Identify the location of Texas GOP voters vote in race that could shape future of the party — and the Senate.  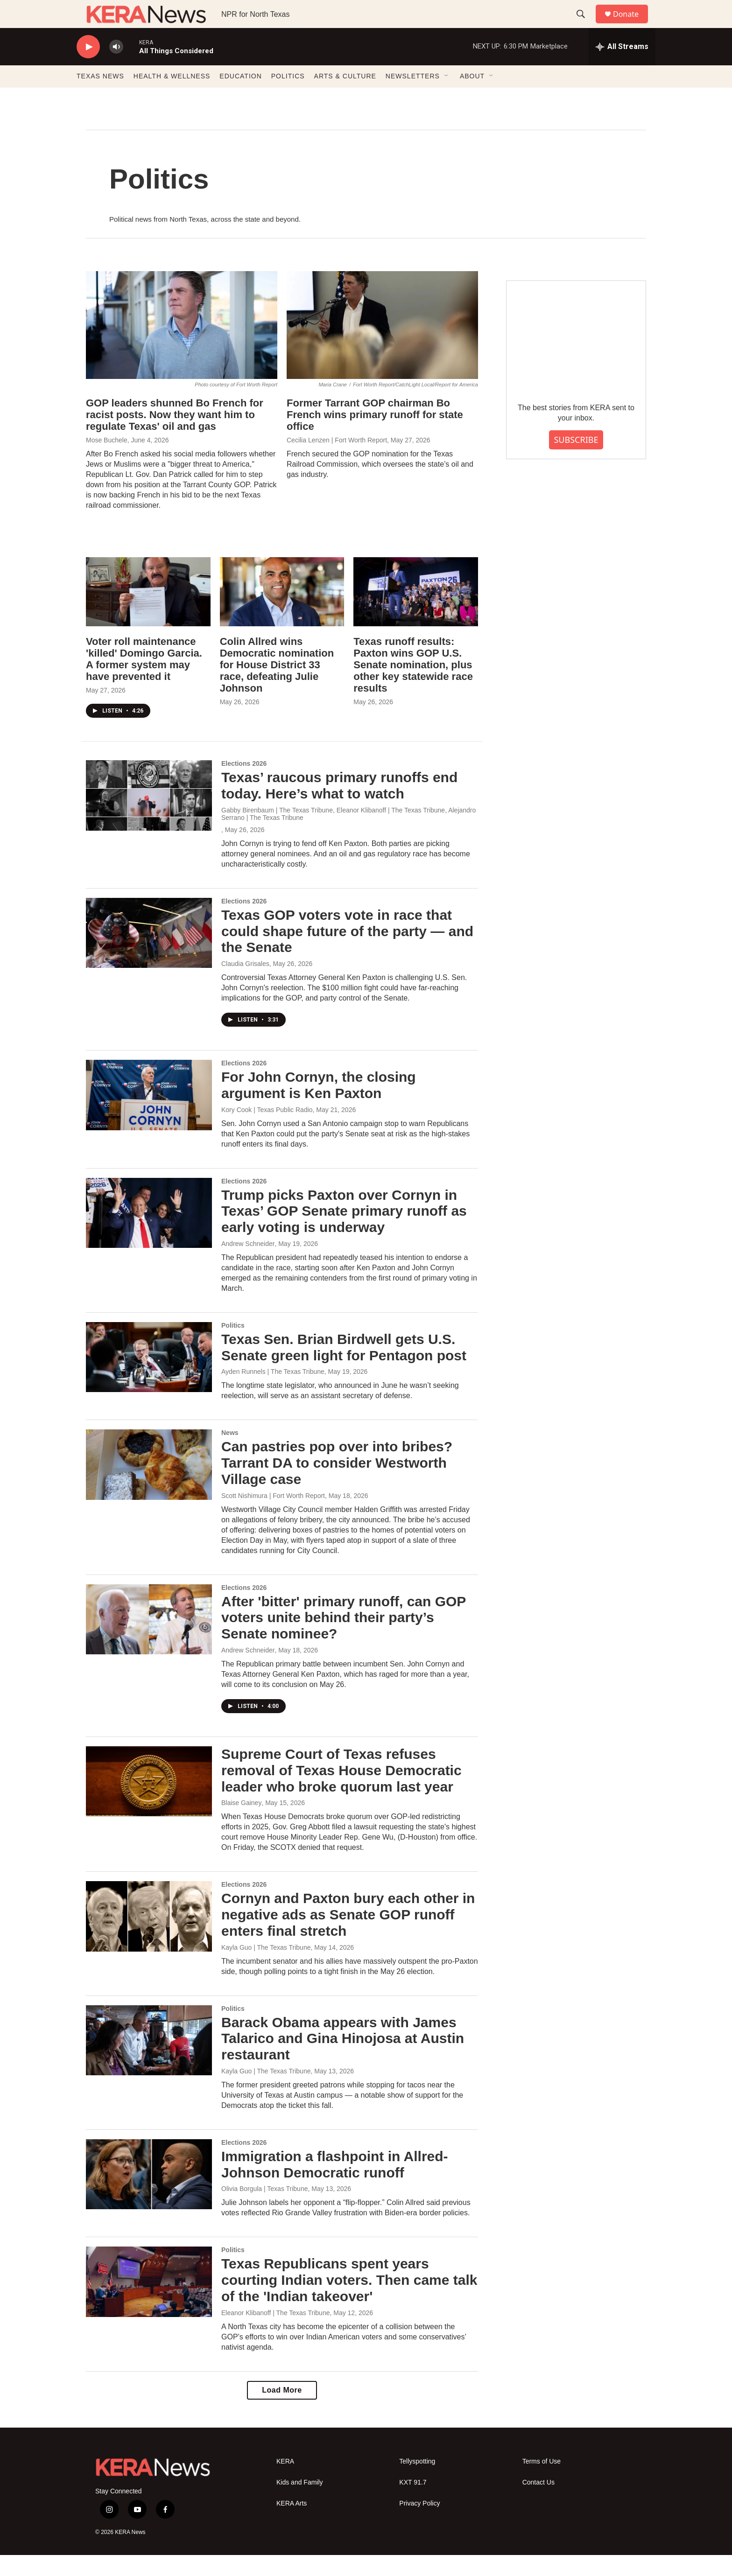
(347, 952).